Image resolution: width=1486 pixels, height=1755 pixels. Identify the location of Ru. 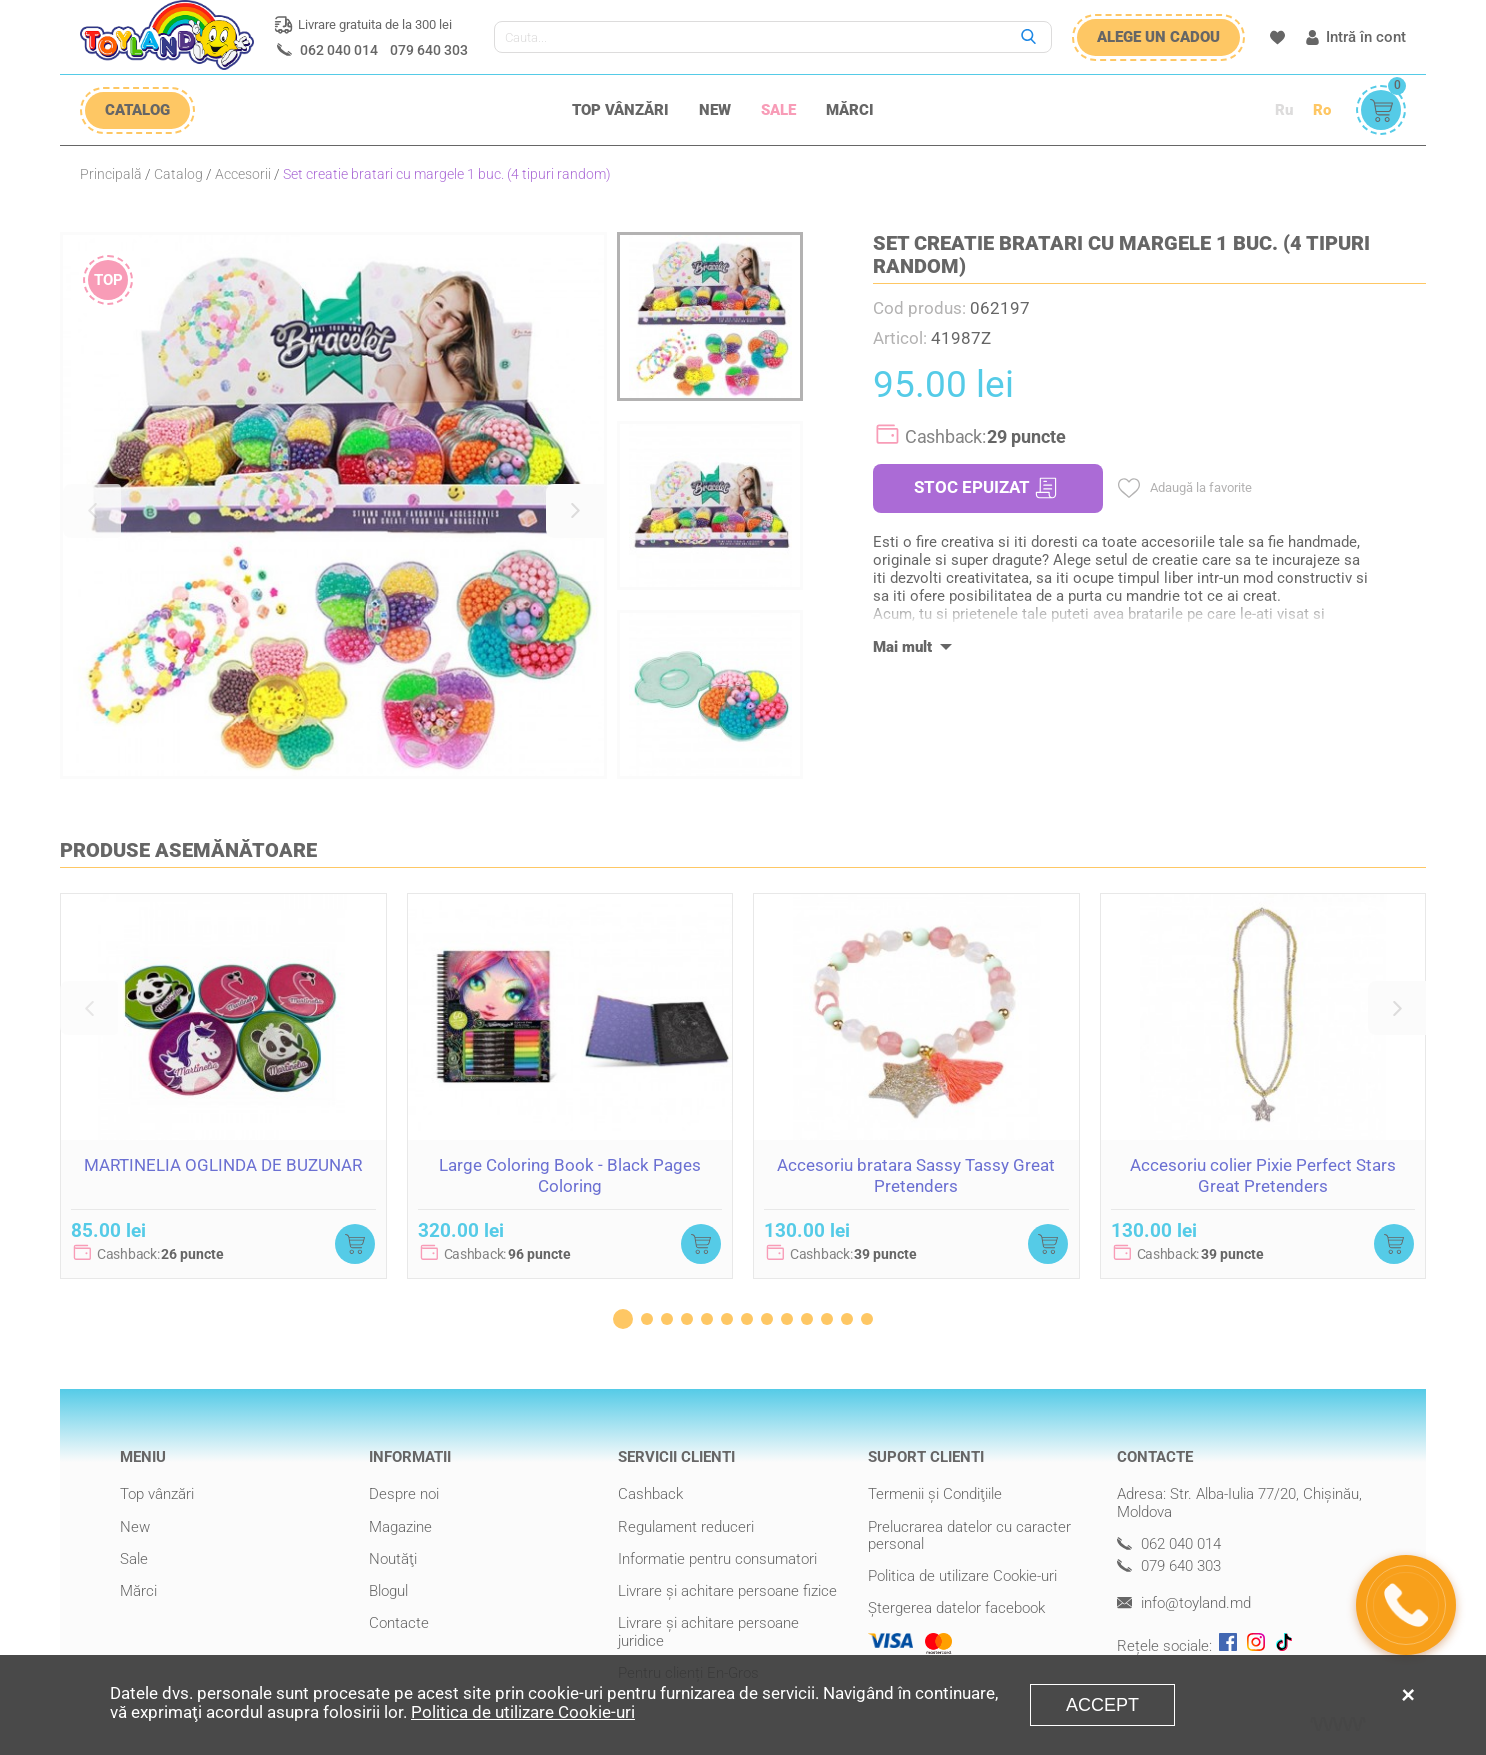
(1284, 110).